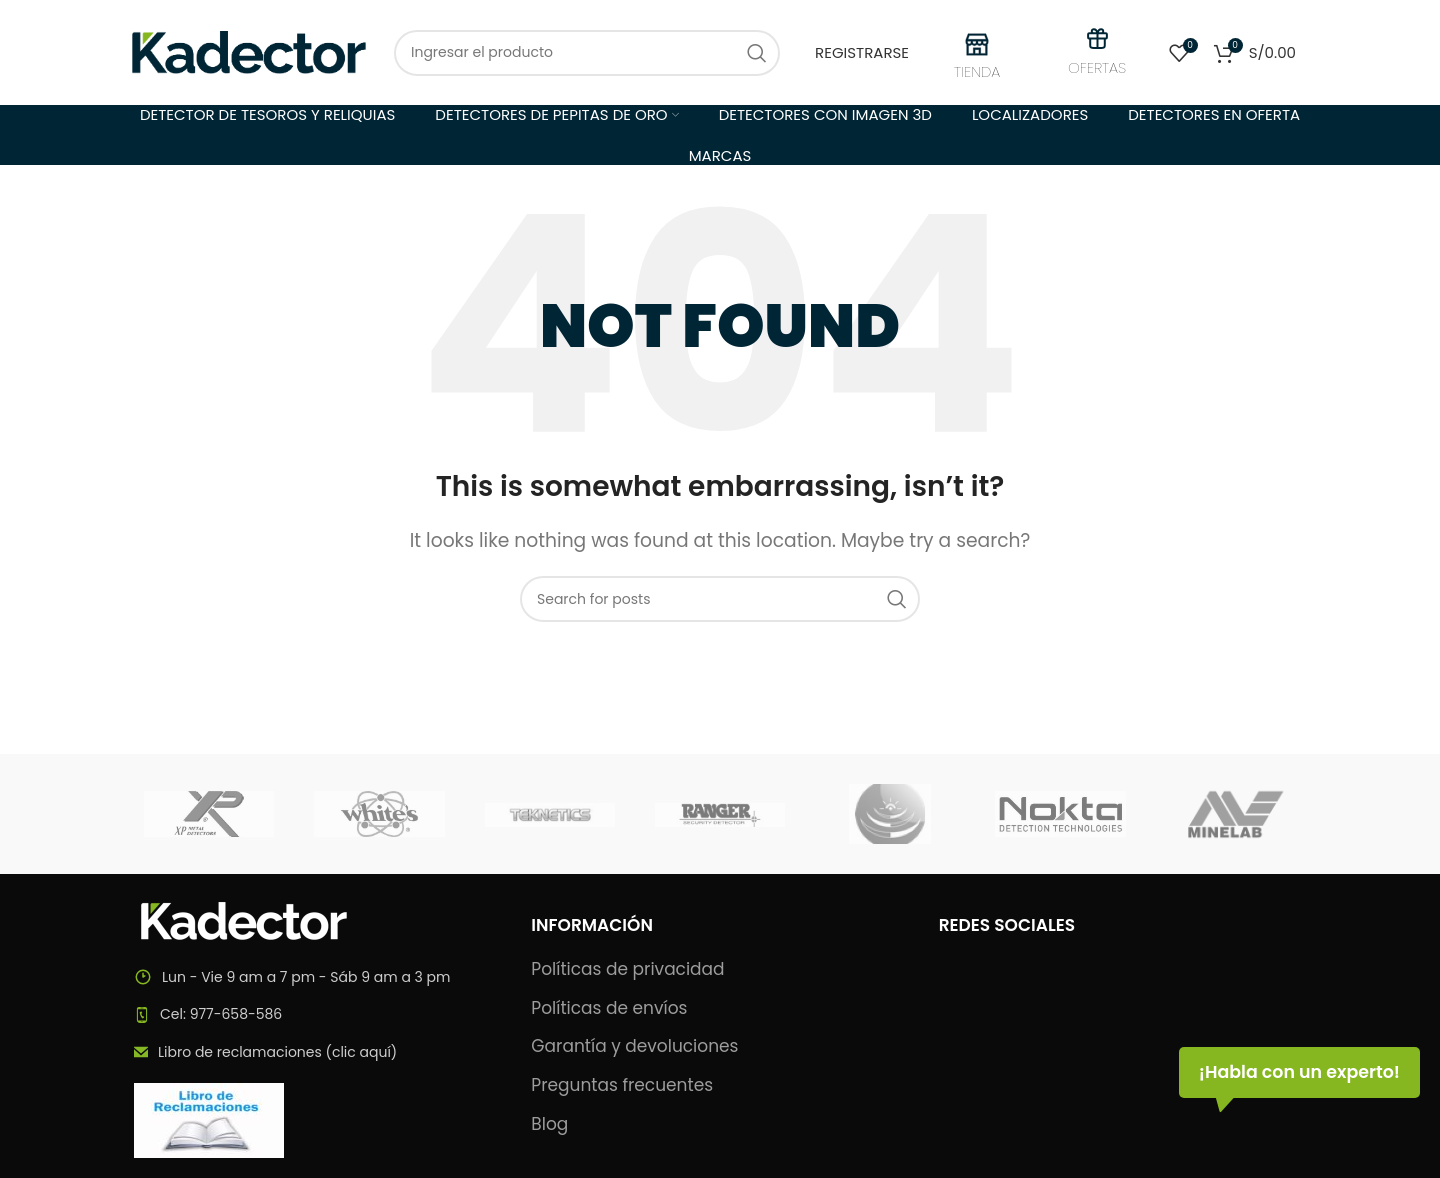 The width and height of the screenshot is (1440, 1178). What do you see at coordinates (549, 1124) in the screenshot?
I see `Blog` at bounding box center [549, 1124].